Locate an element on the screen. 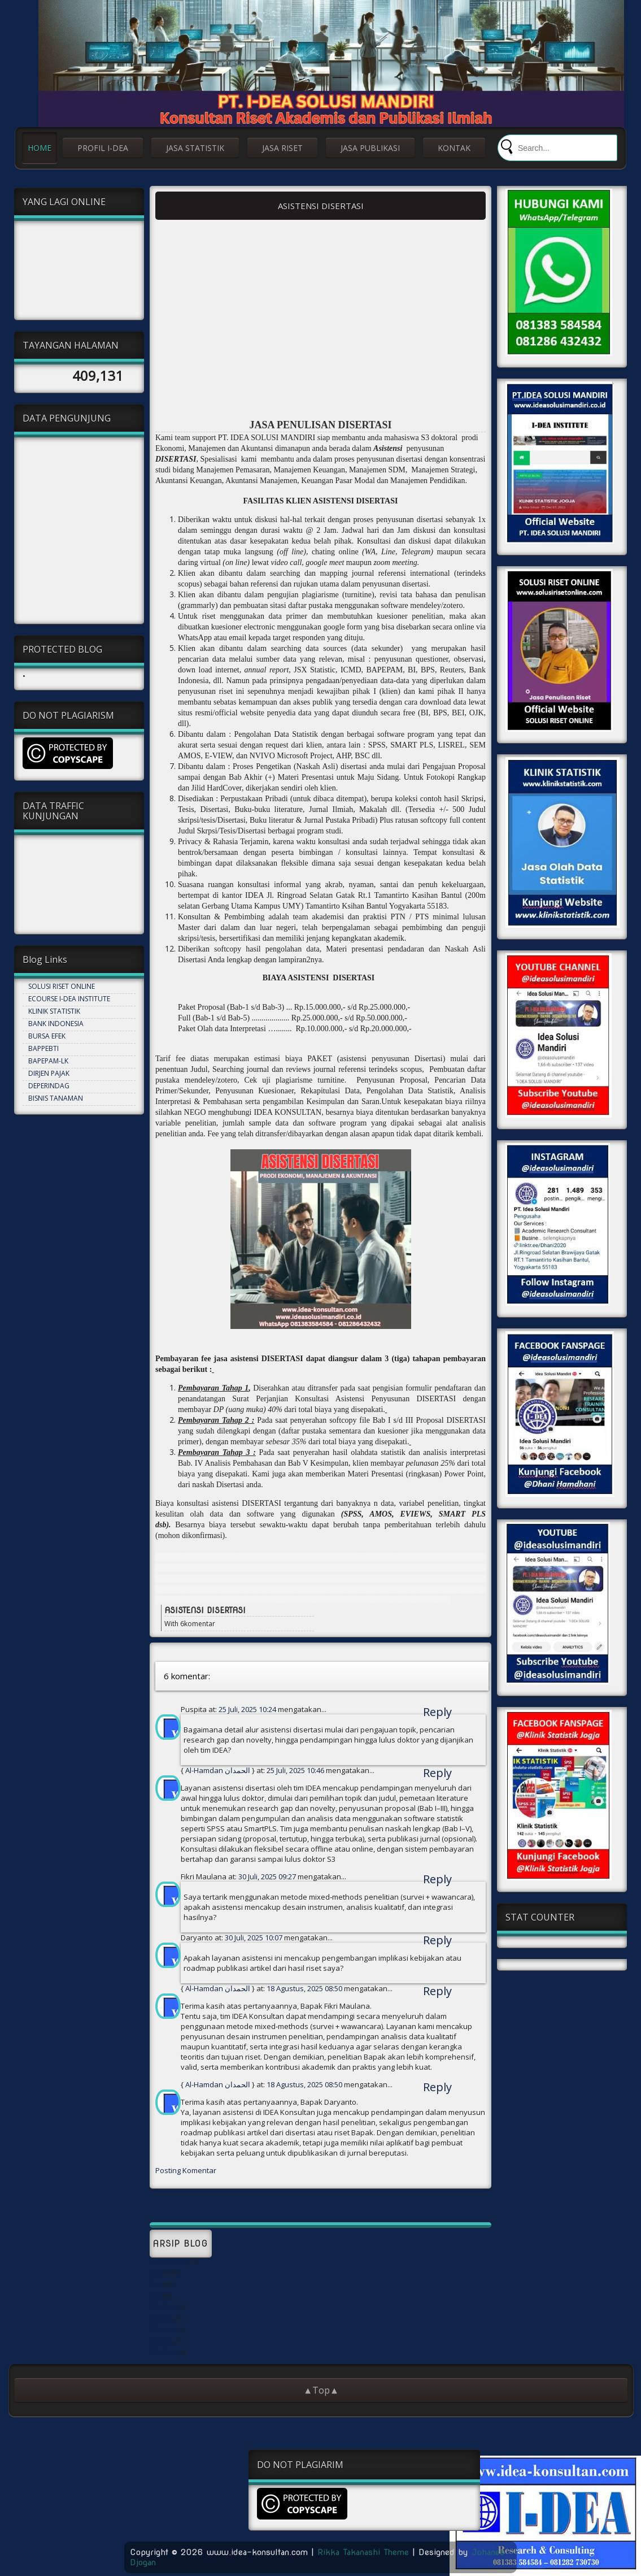 This screenshot has height=2576, width=641. Posting Komentar is located at coordinates (185, 2170).